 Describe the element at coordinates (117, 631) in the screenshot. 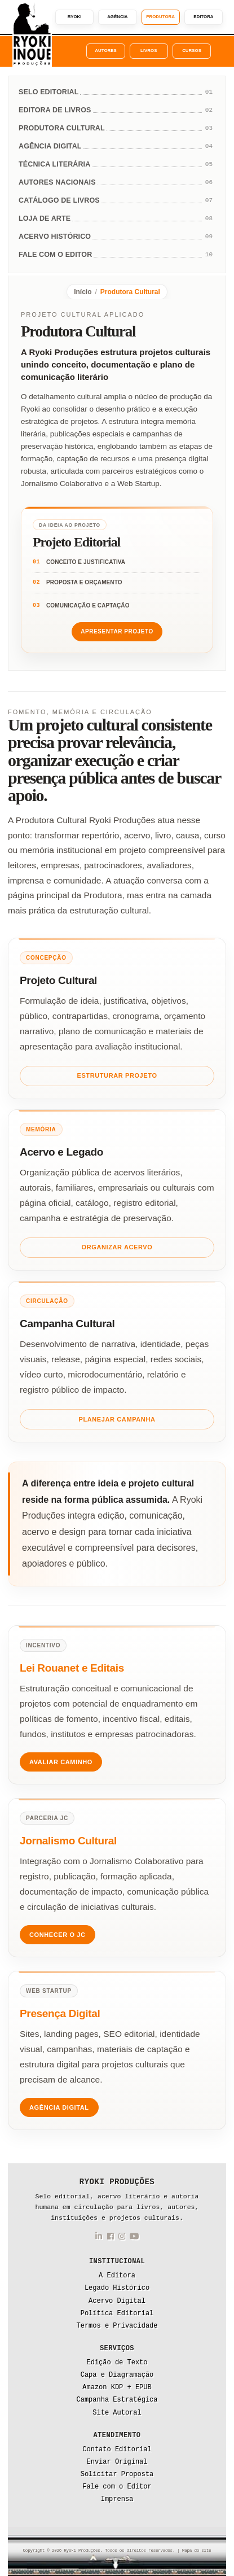

I see `Apresentar Projeto` at that location.